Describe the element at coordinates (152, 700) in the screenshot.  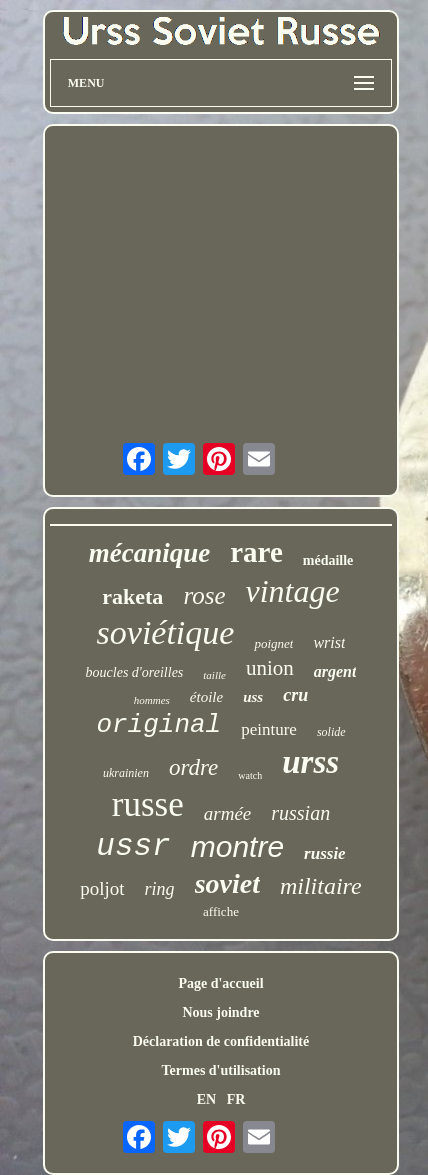
I see `hommes` at that location.